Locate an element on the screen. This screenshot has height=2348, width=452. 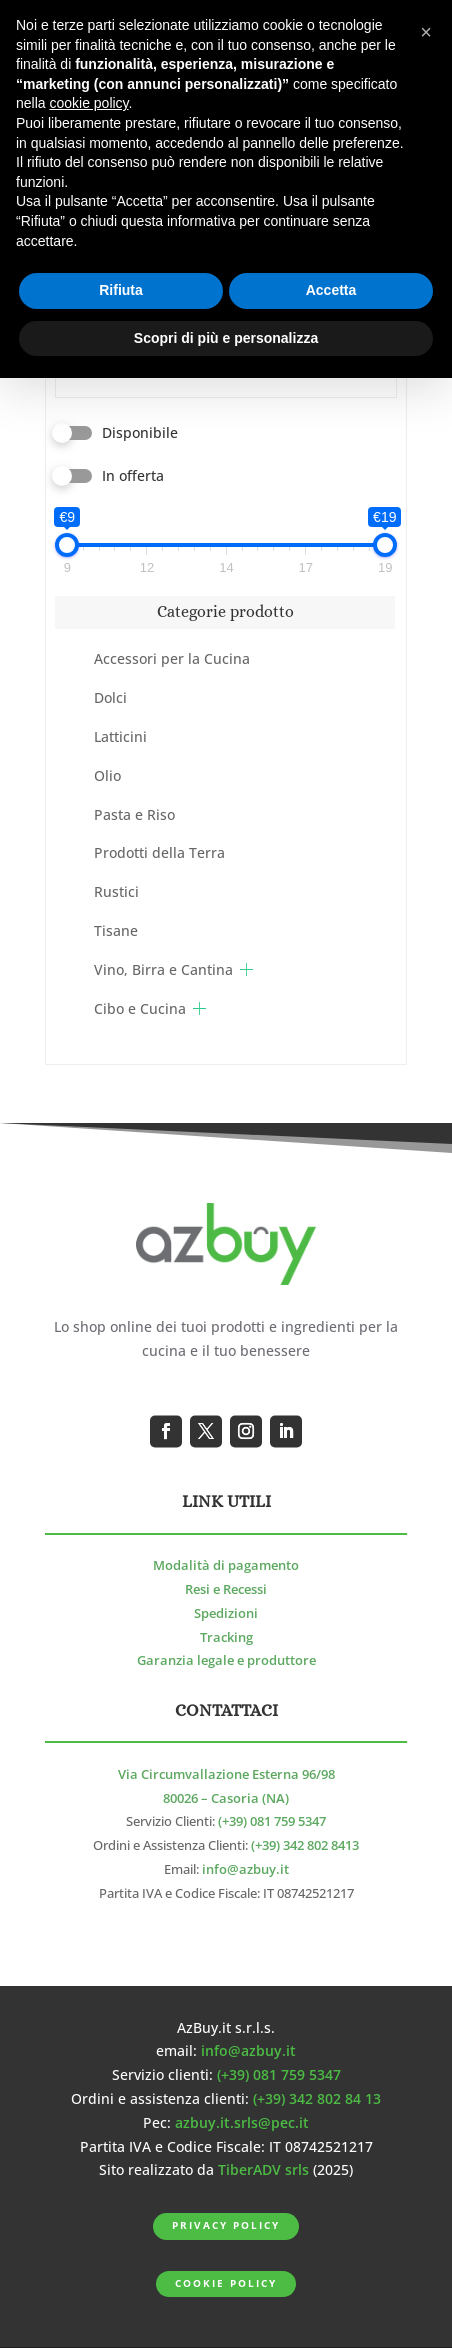
(+39) 342 802 8413 is located at coordinates (305, 1845).